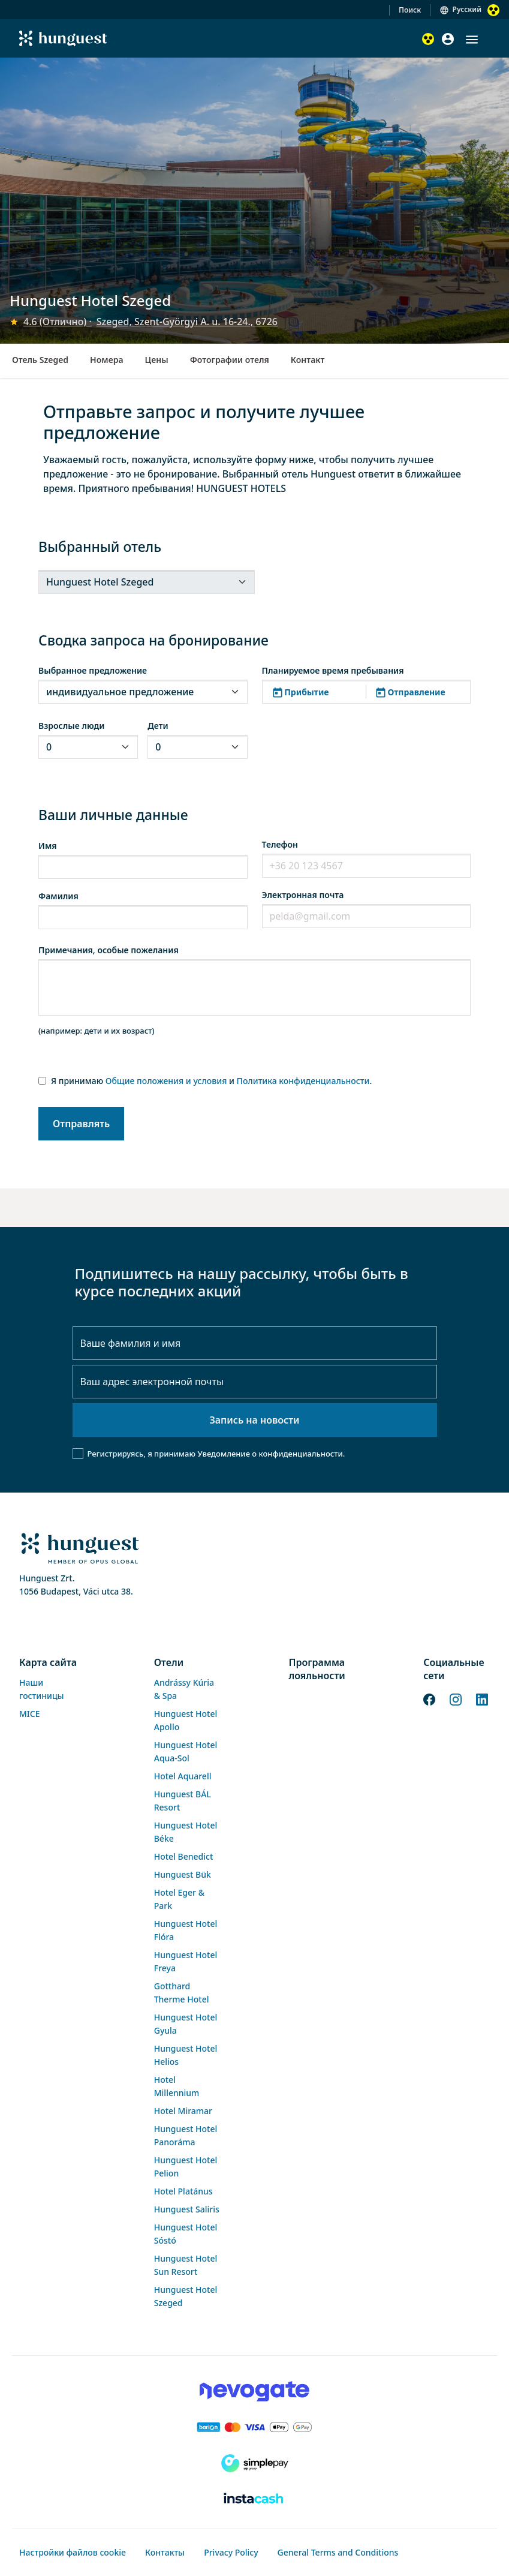  What do you see at coordinates (166, 1080) in the screenshot?
I see `Общие положения и условия` at bounding box center [166, 1080].